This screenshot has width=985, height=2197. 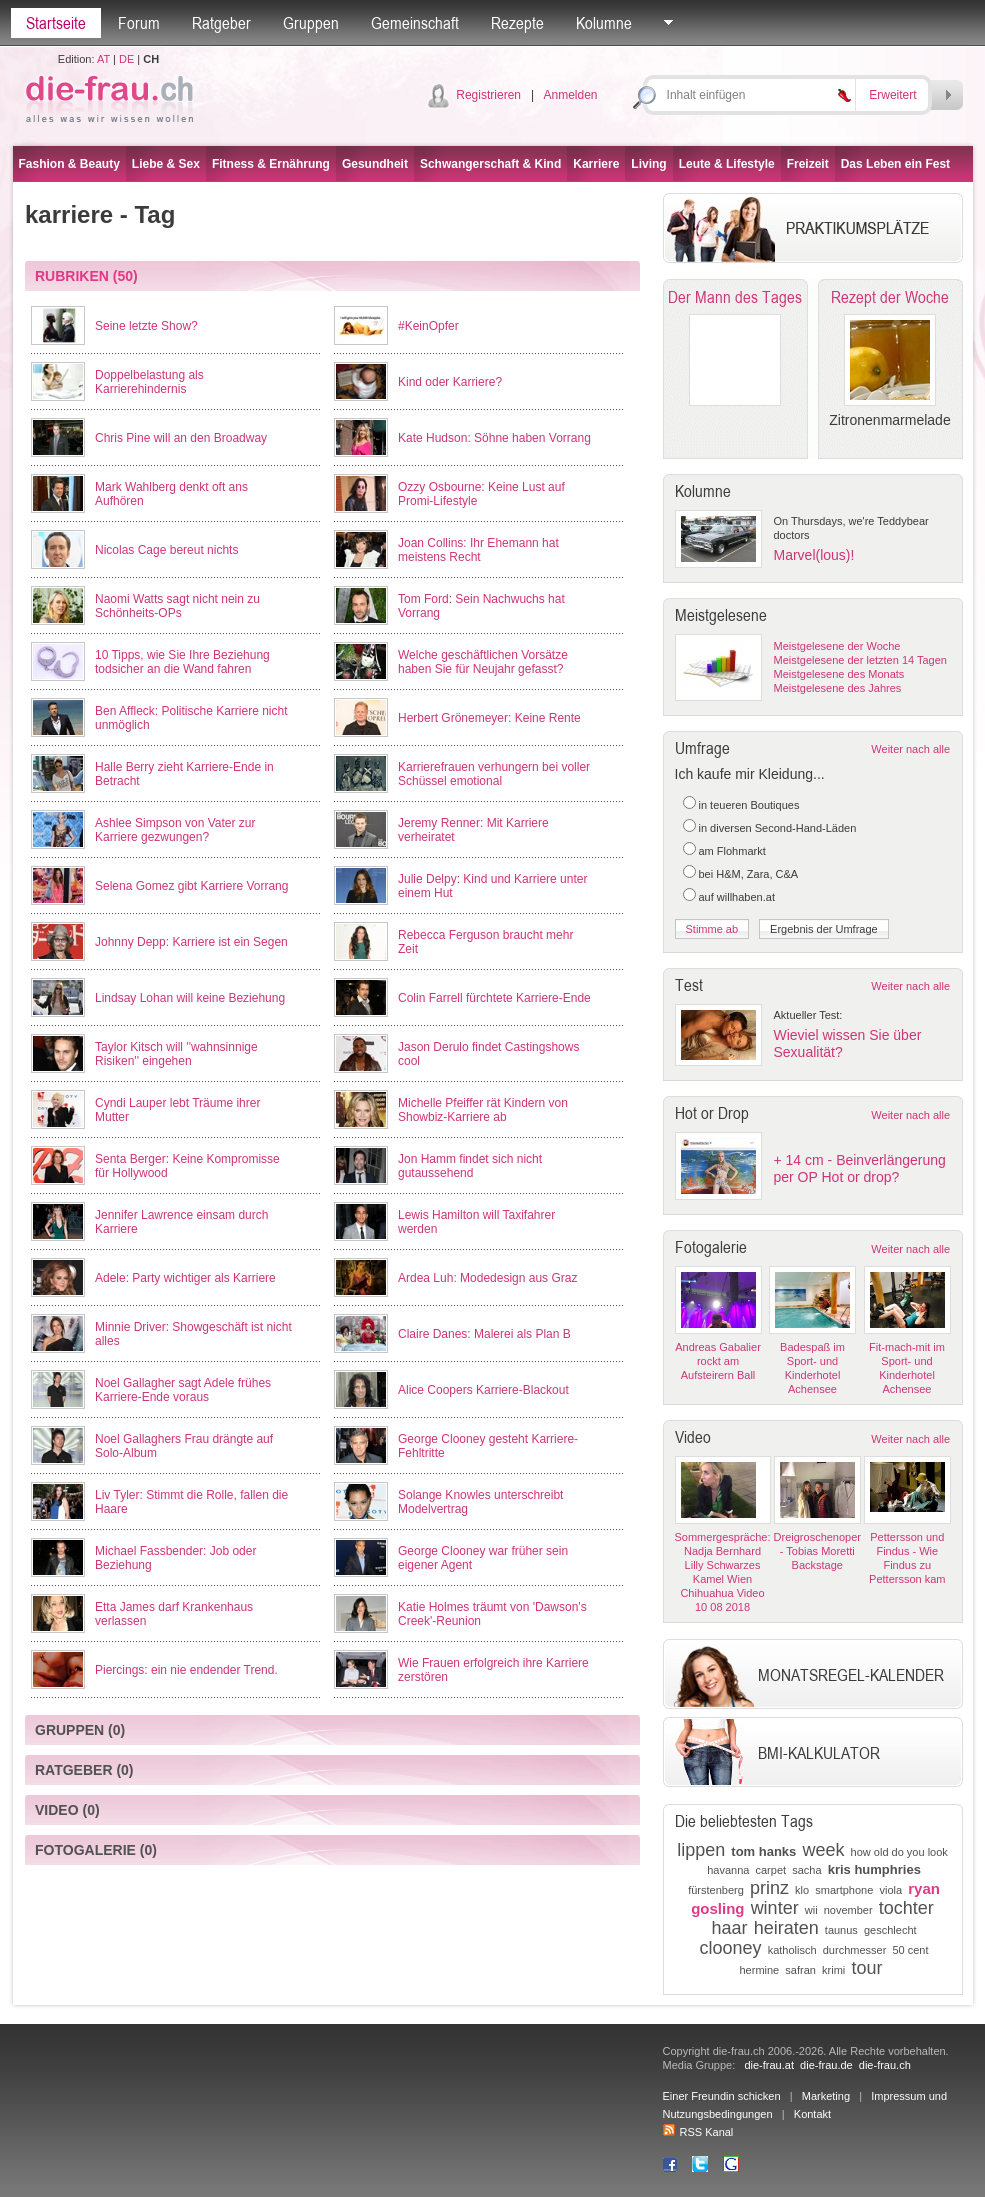 What do you see at coordinates (494, 438) in the screenshot?
I see `Kate Hudson: Söhne haben Vorrang` at bounding box center [494, 438].